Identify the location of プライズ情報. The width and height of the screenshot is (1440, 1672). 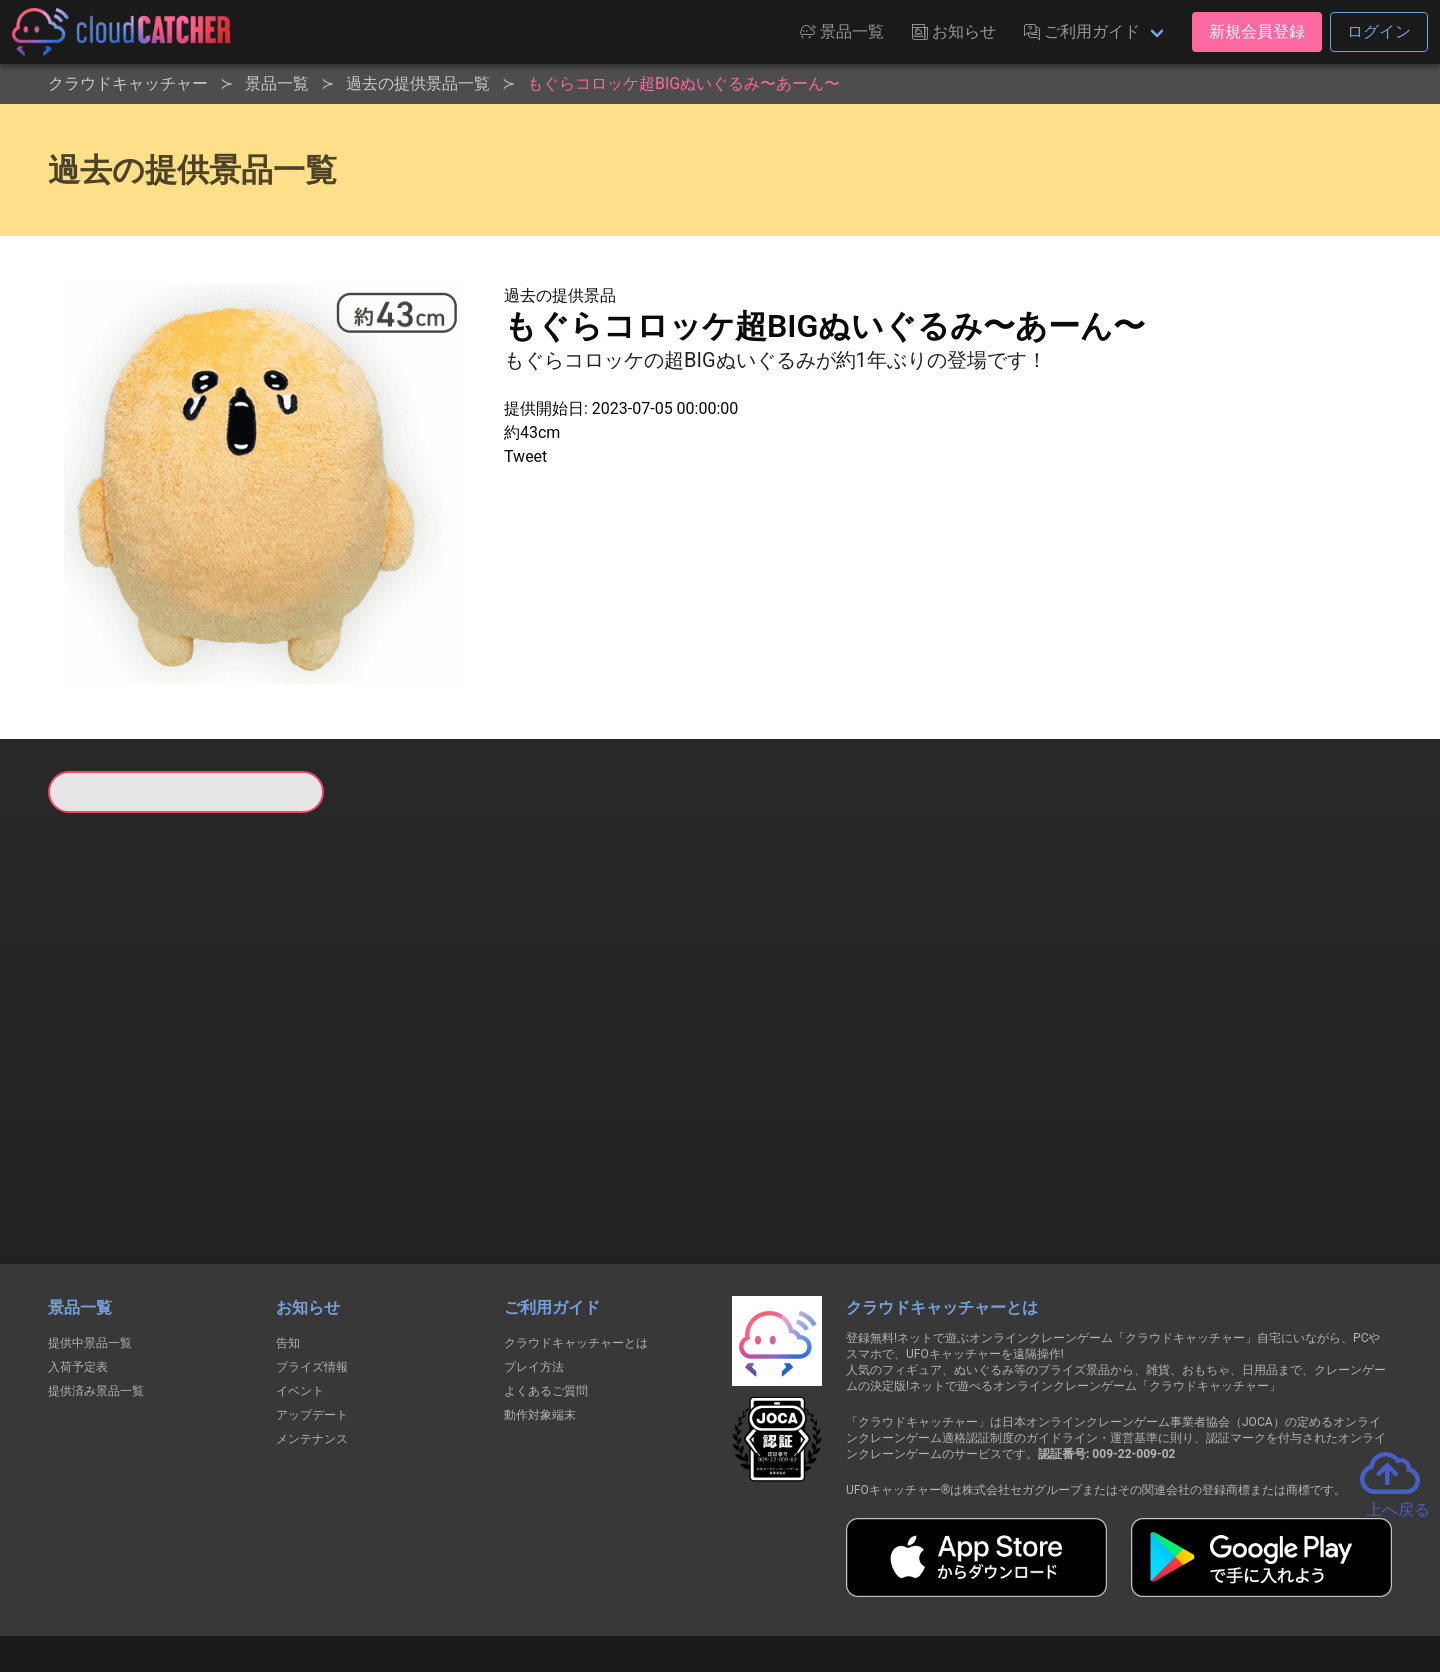
(312, 1264).